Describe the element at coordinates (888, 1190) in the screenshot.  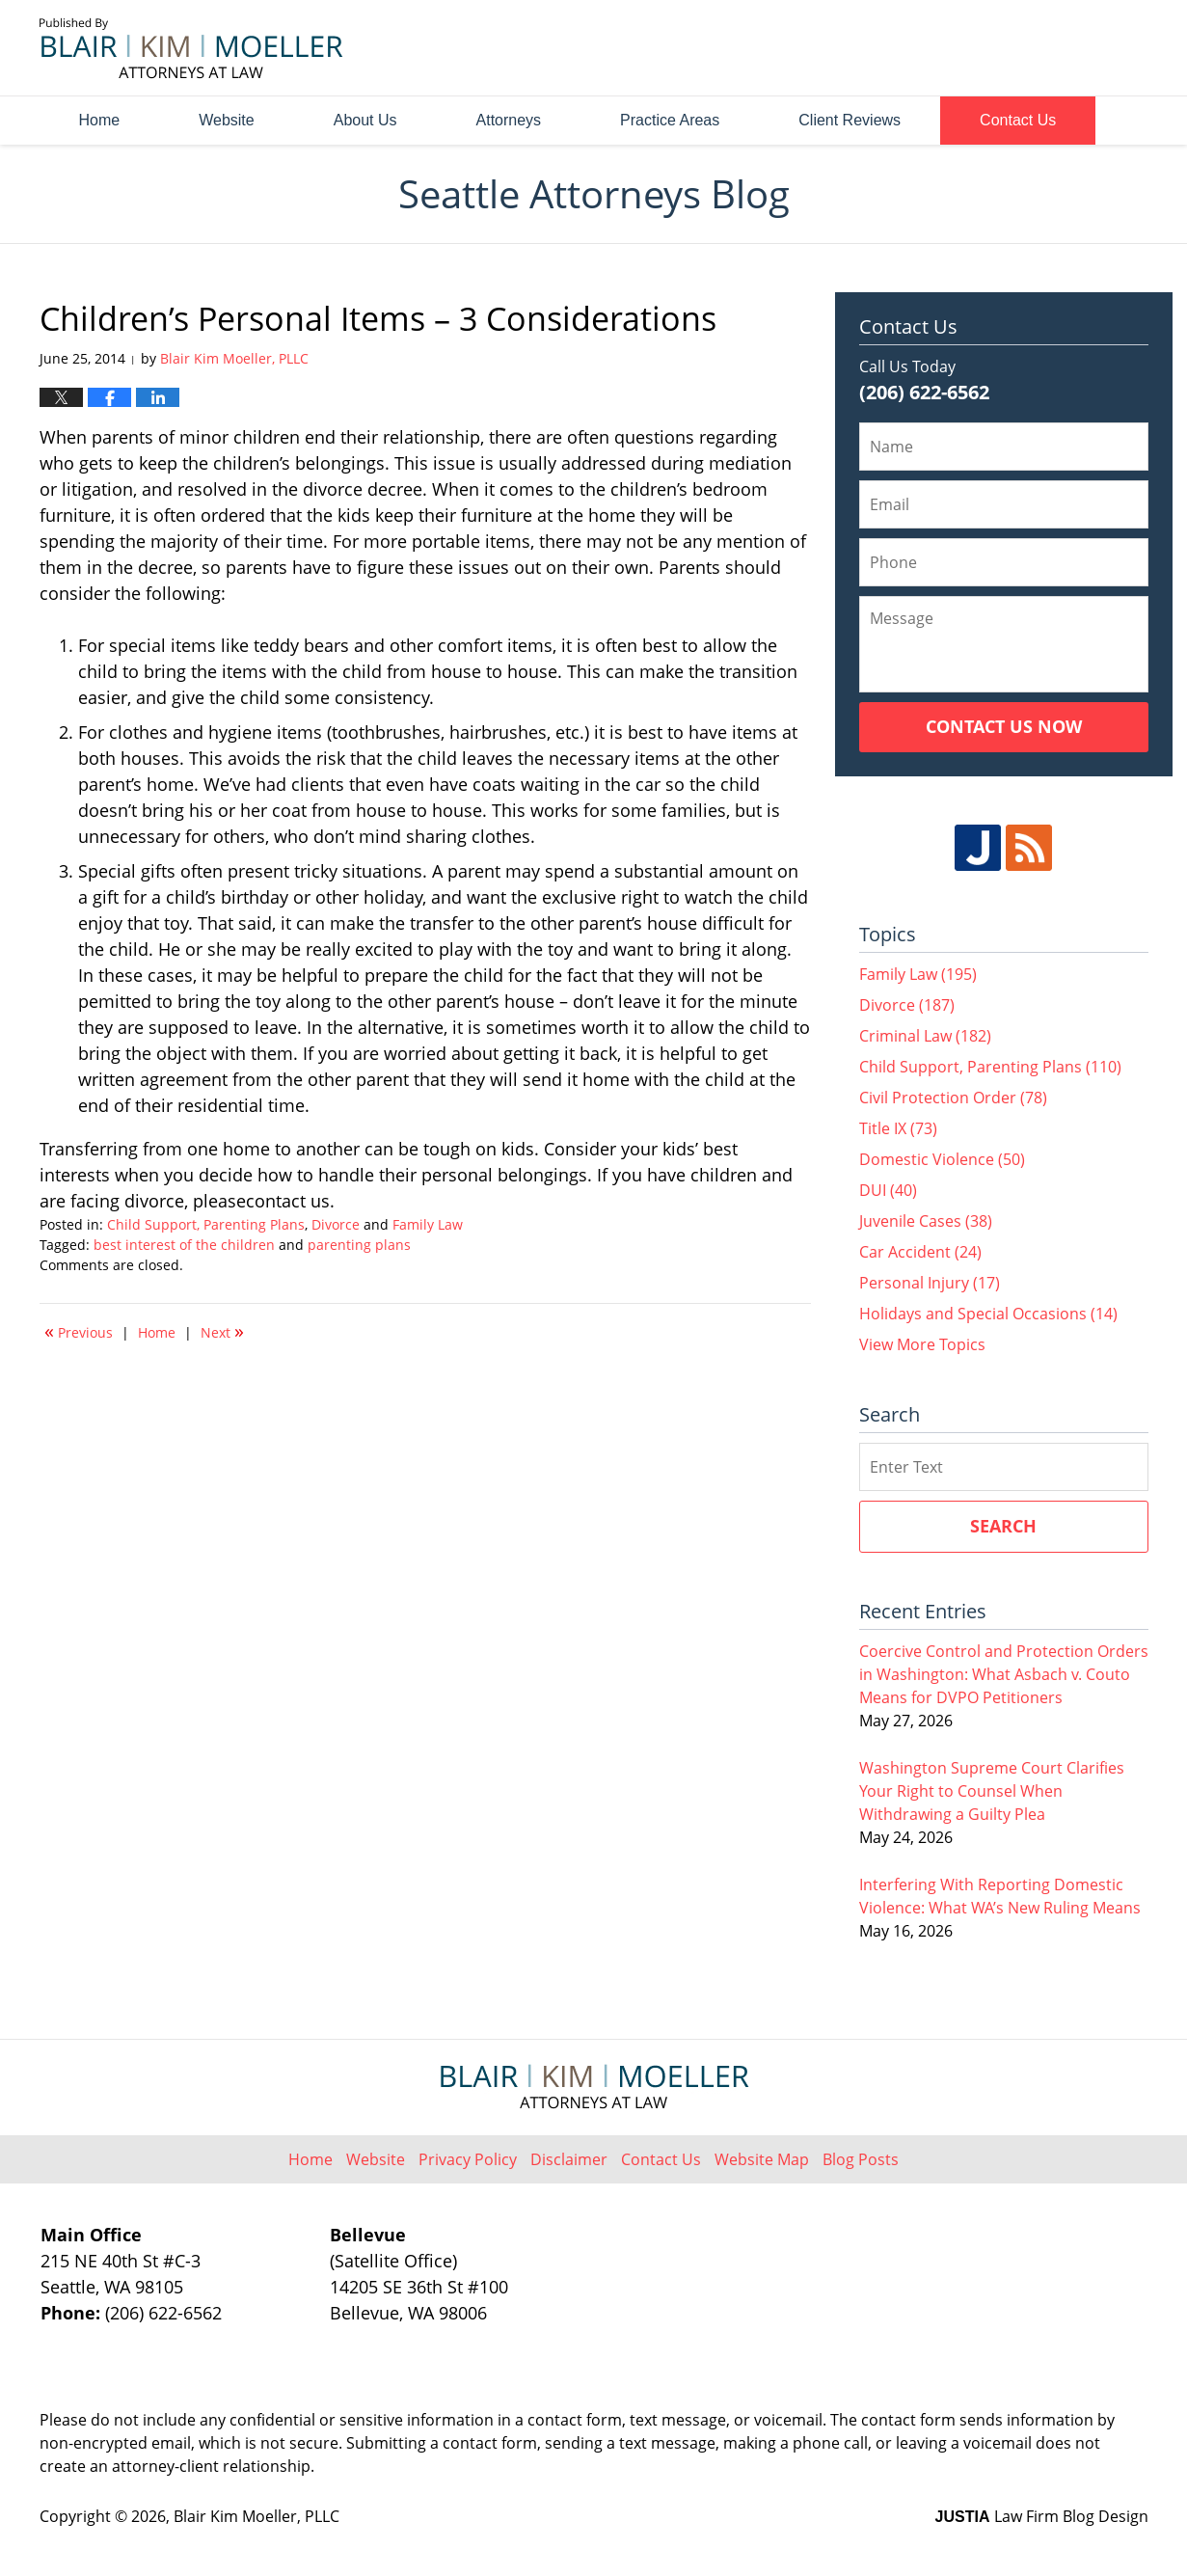
I see `DUI` at that location.